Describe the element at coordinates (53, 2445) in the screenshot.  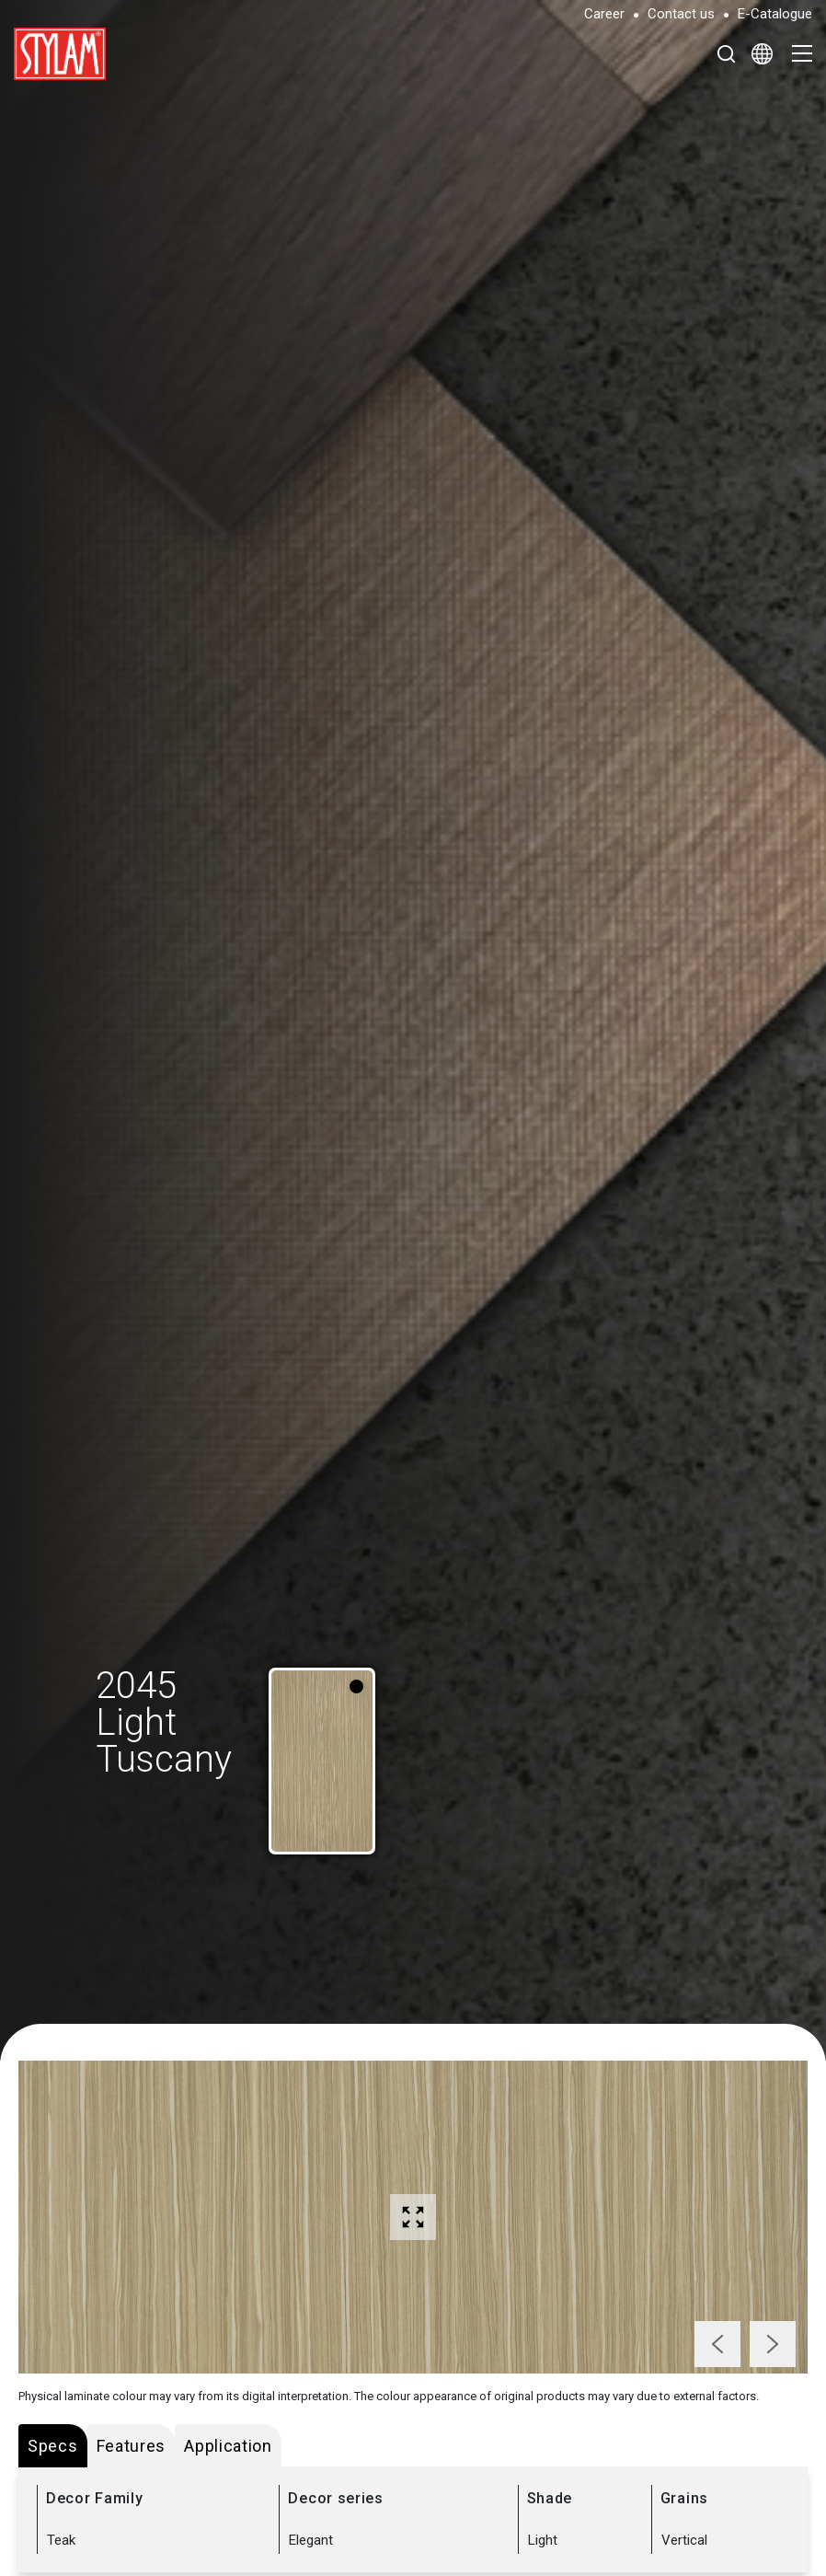
I see `Specs` at that location.